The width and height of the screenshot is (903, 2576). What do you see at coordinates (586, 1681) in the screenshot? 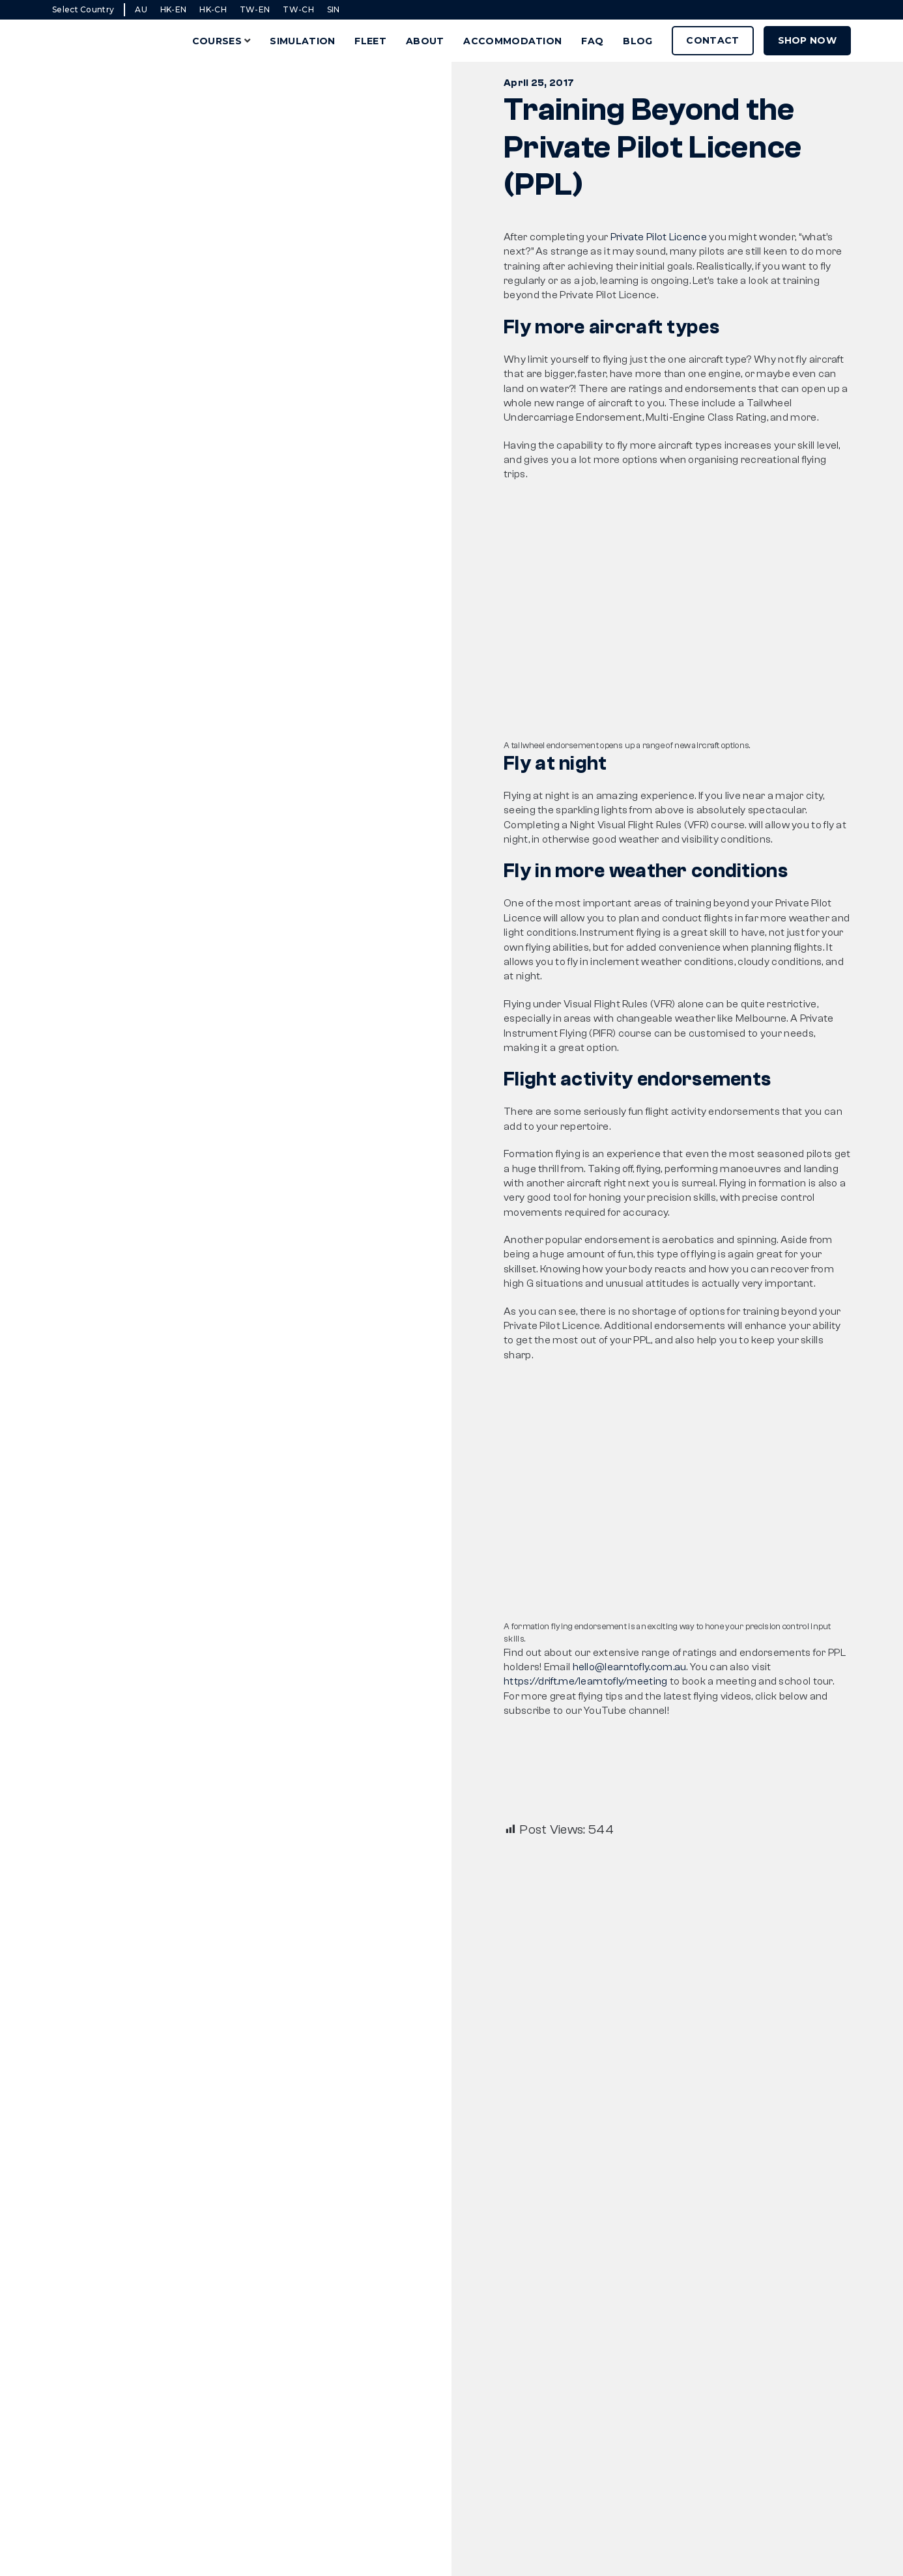
I see `https://drift.me/learntofly/meeting` at bounding box center [586, 1681].